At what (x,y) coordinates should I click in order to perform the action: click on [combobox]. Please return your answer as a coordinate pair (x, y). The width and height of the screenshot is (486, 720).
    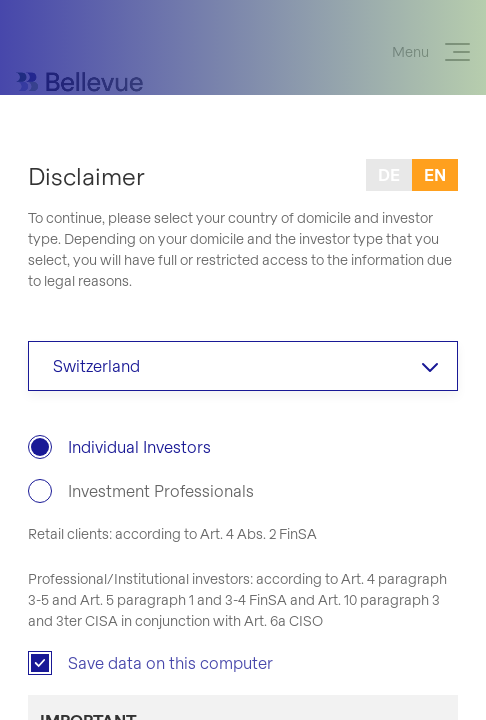
    Looking at the image, I should click on (243, 366).